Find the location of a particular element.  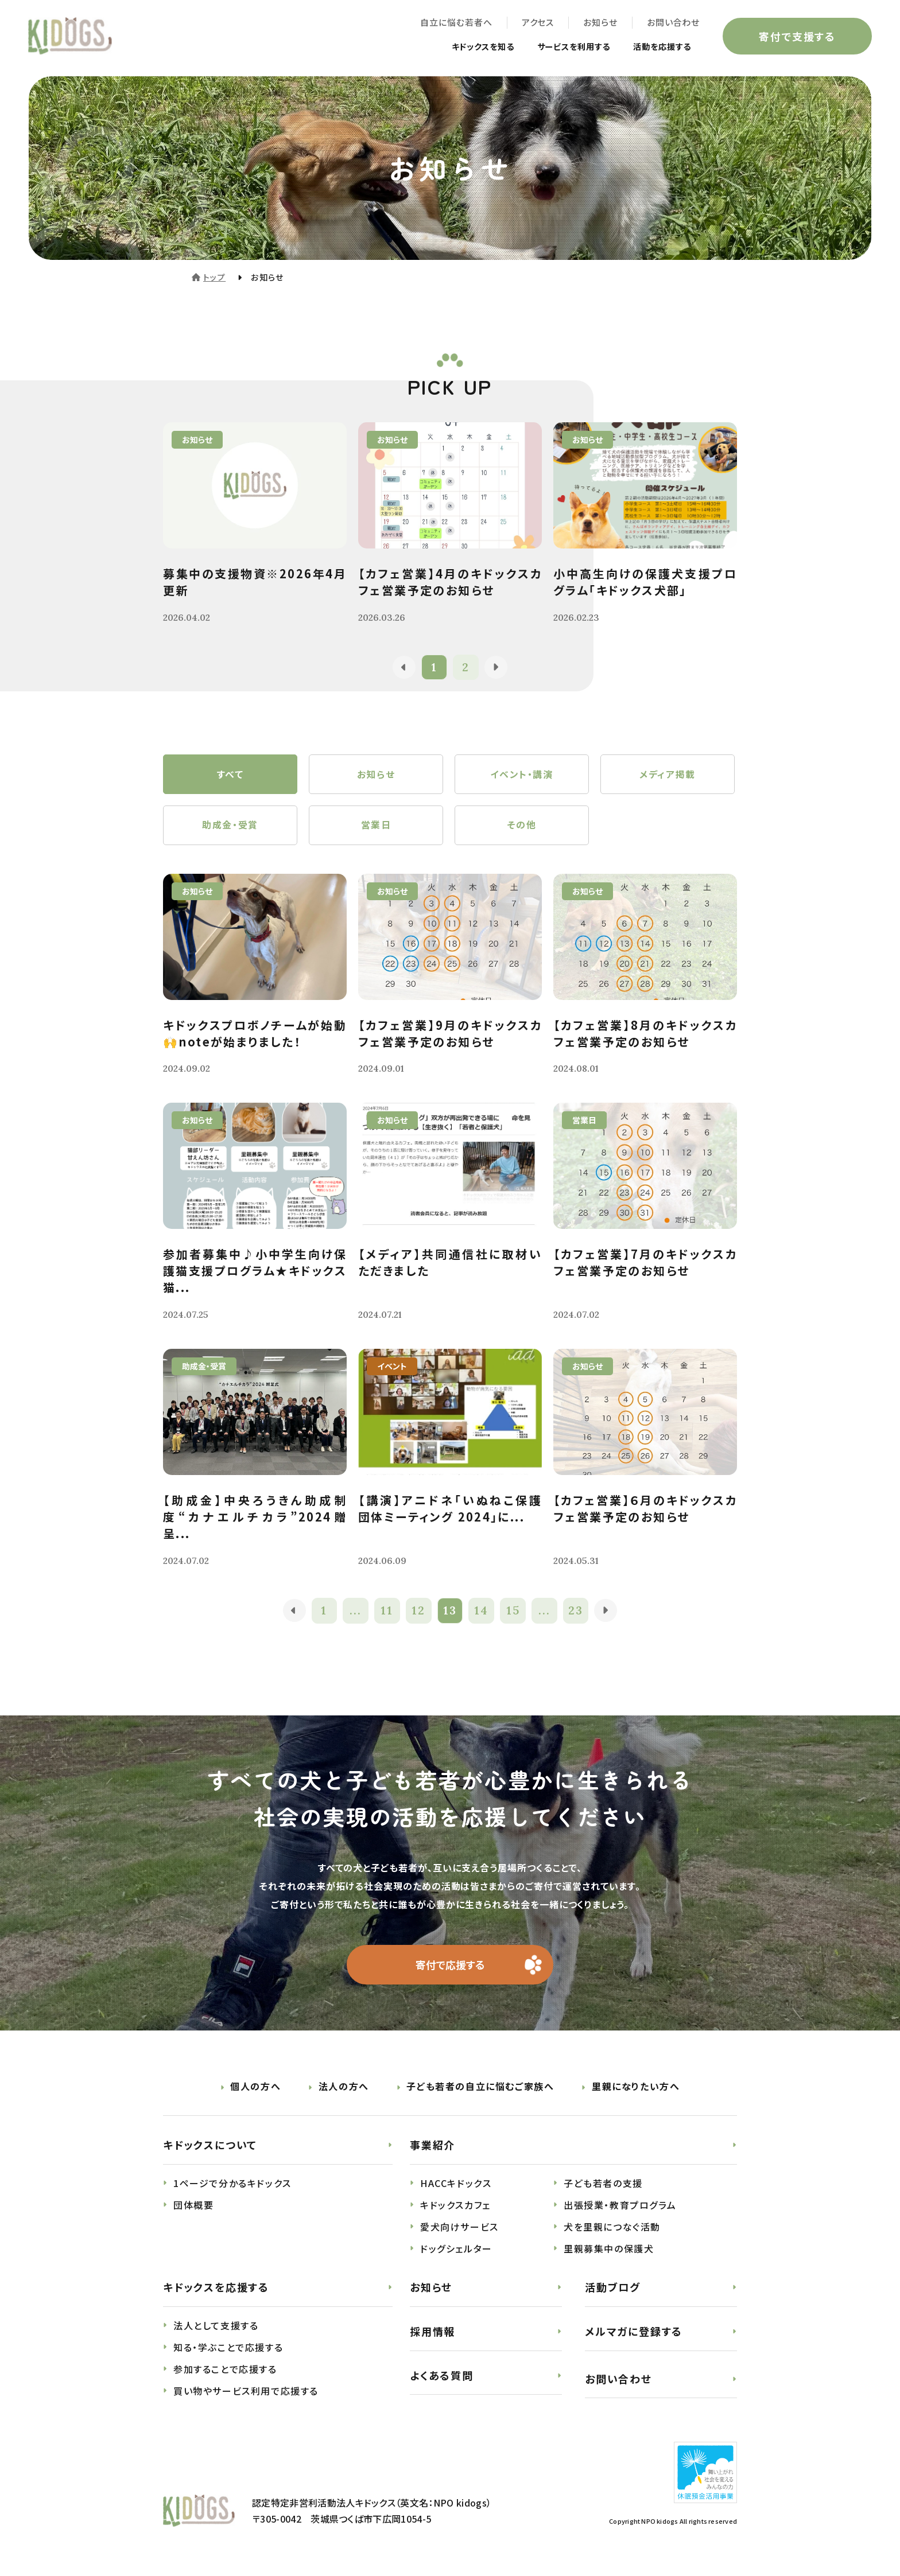

犬を里親につなぐ活動 is located at coordinates (612, 2229).